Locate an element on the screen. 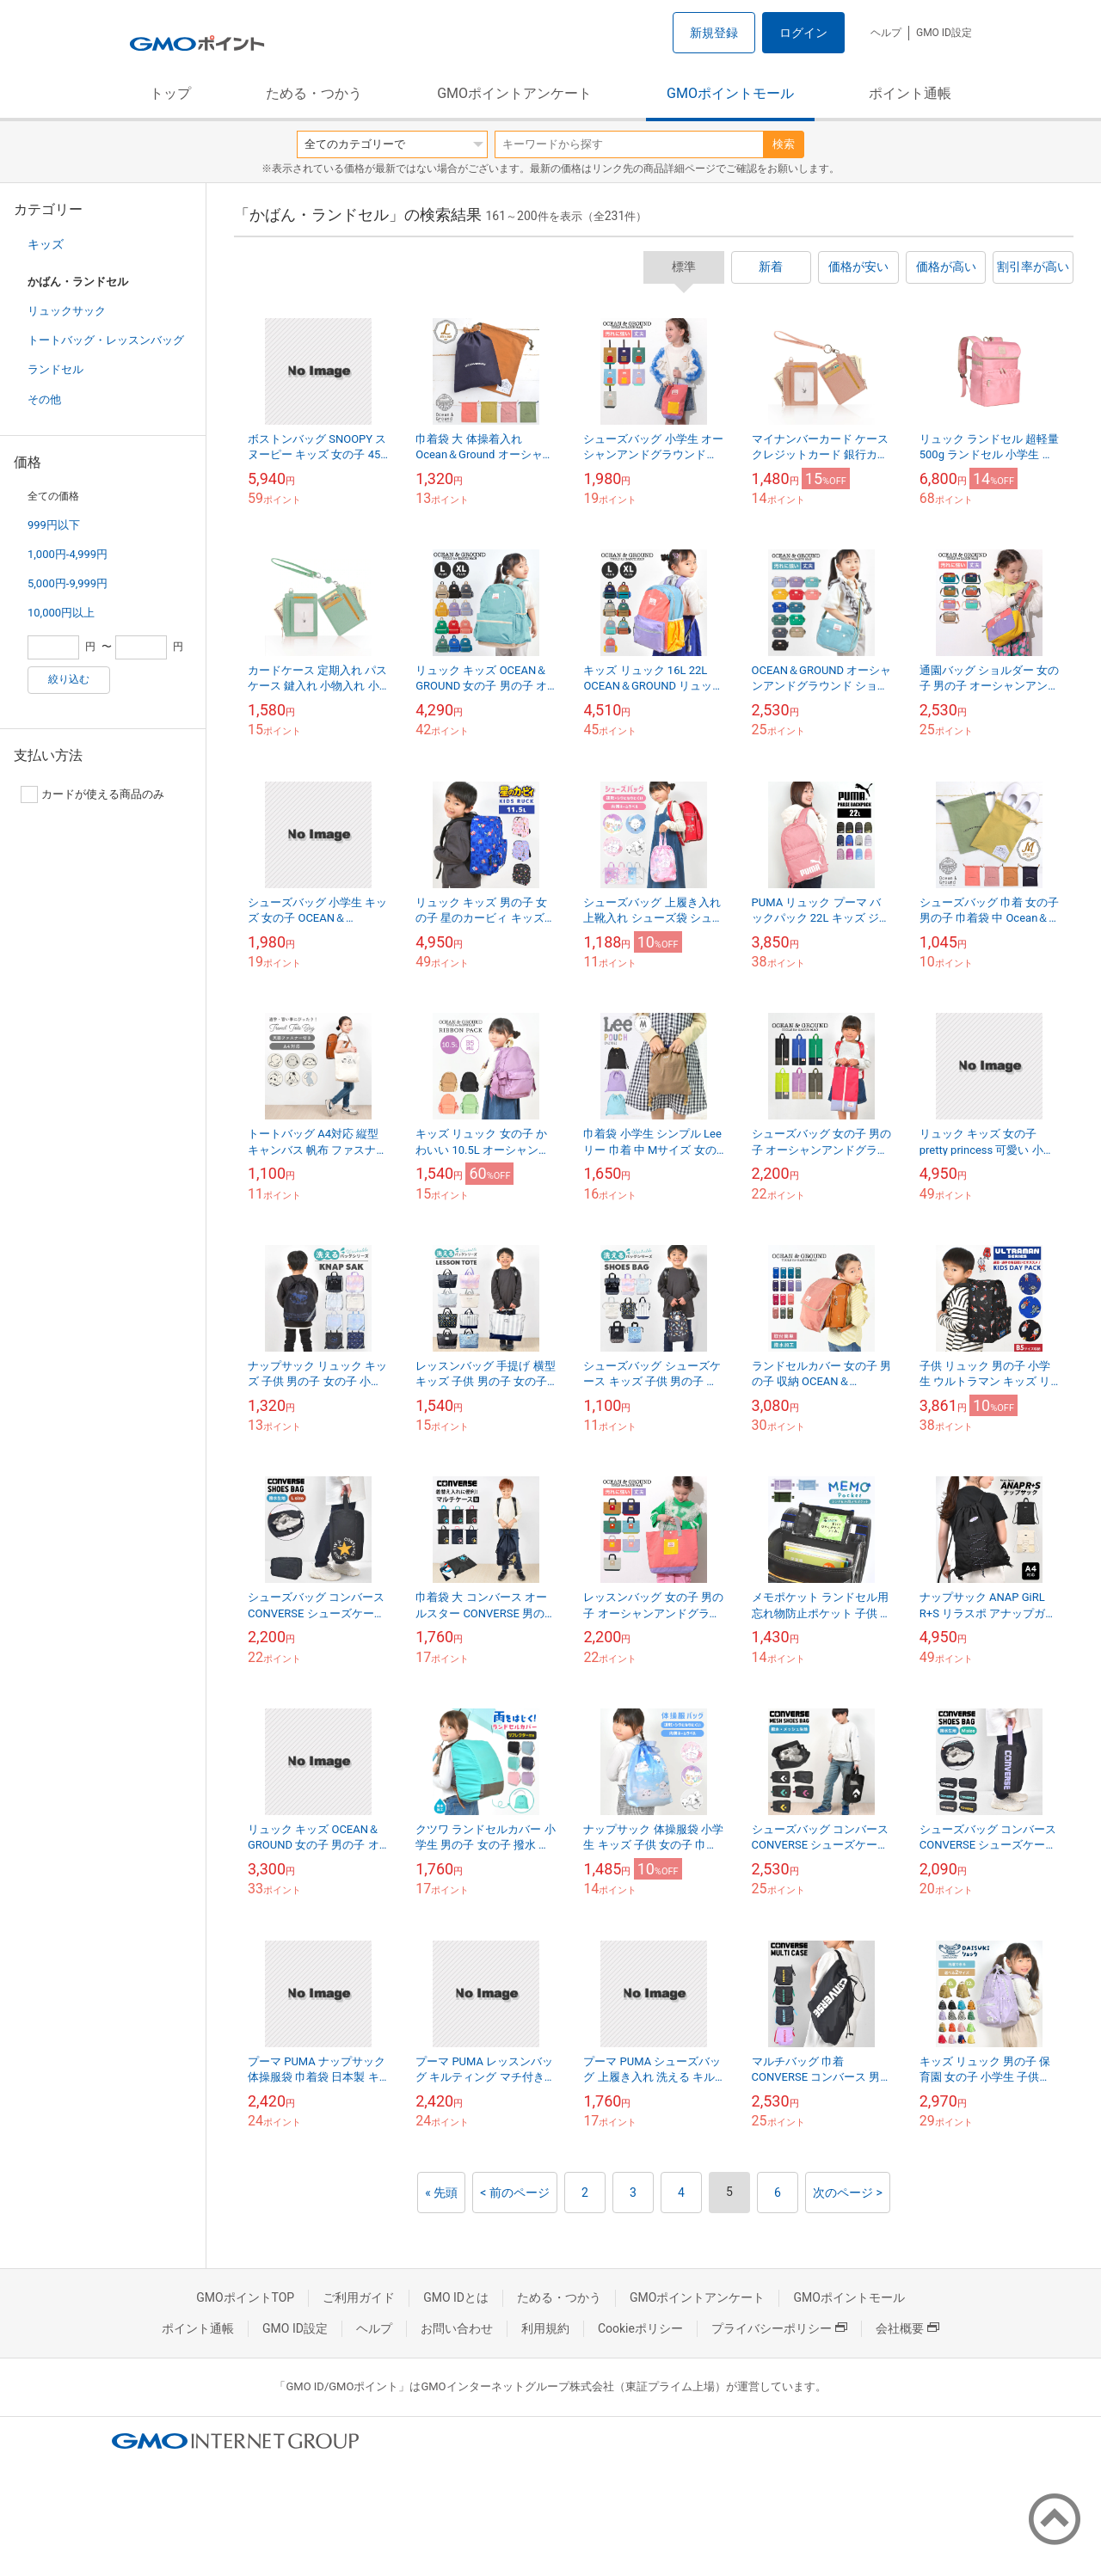  Cookieポリシー is located at coordinates (640, 2328).